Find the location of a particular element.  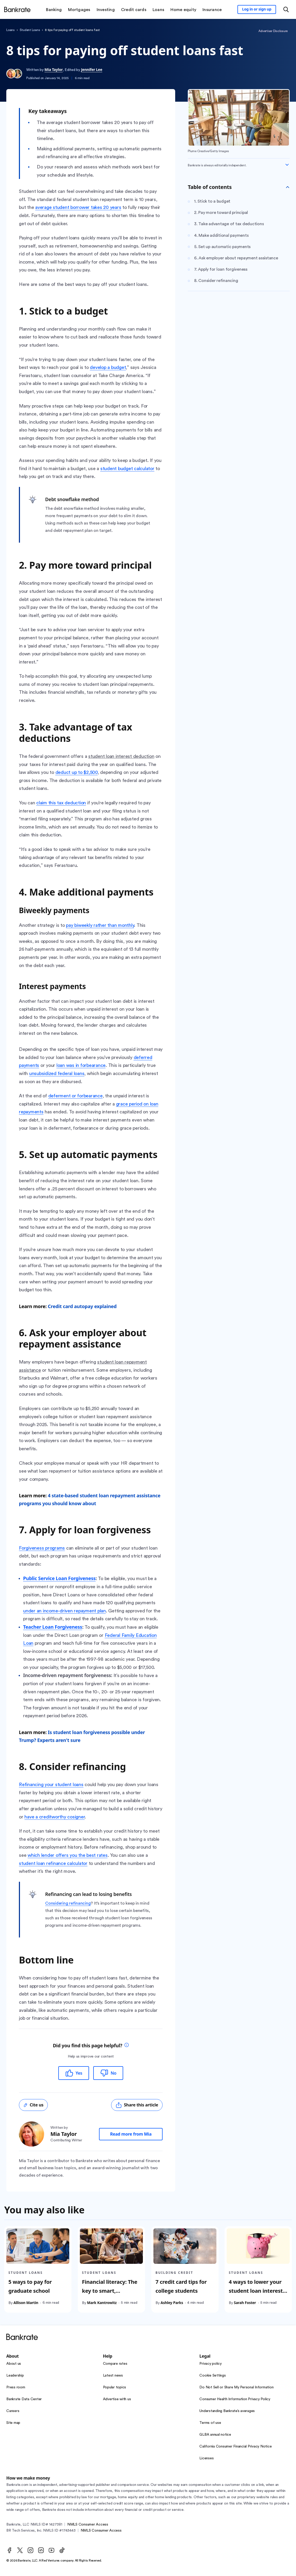

pay biweekly rather than monthly is located at coordinates (100, 925).